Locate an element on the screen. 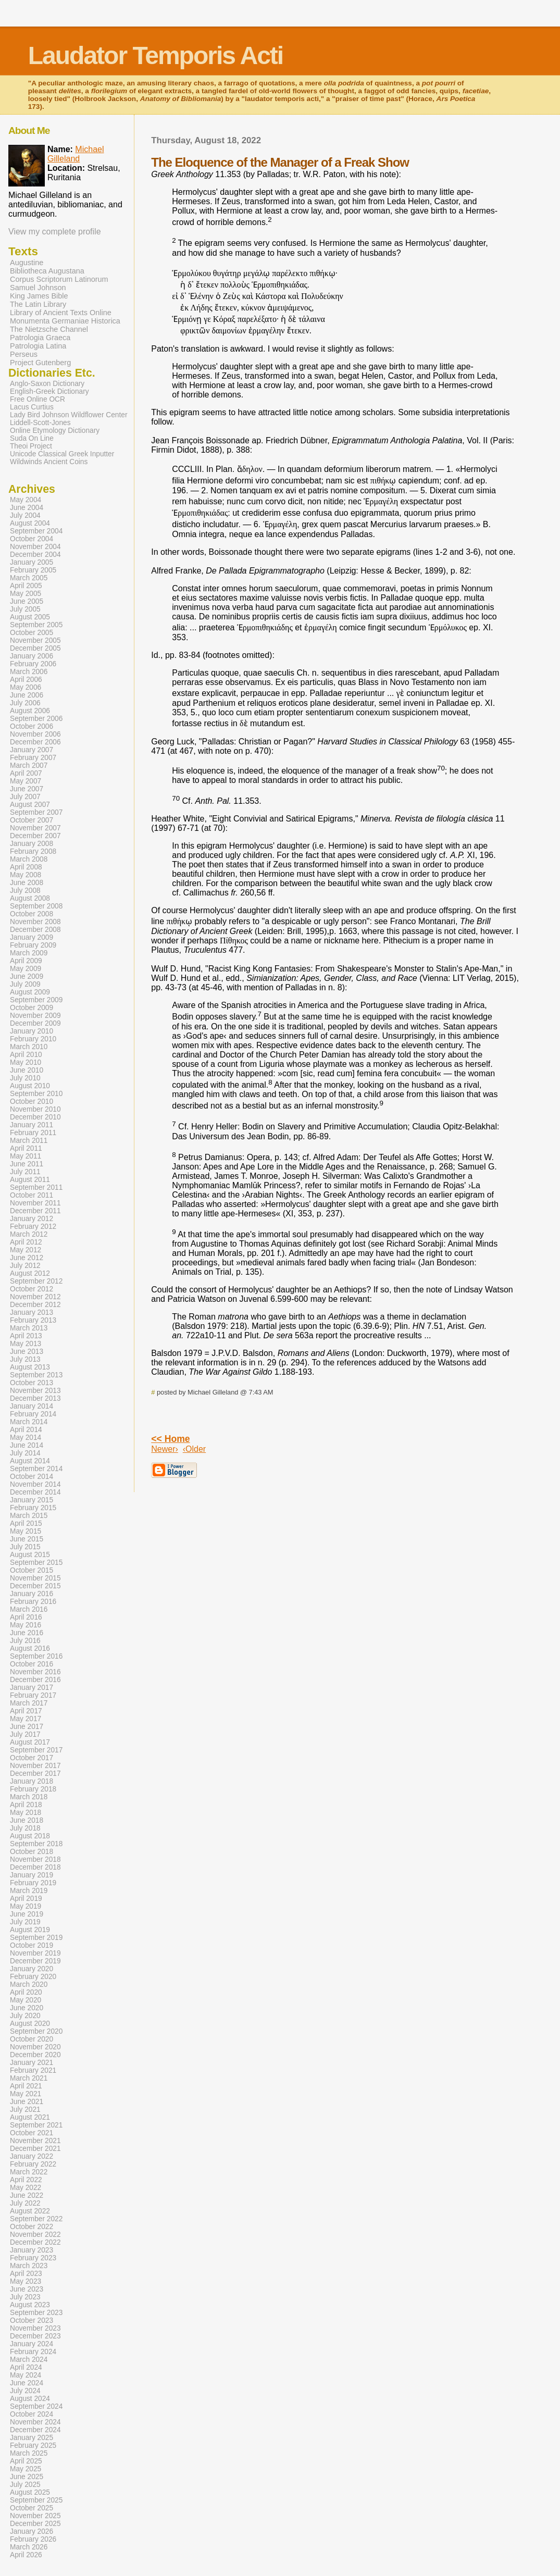 Image resolution: width=560 pixels, height=2576 pixels. August 2006 is located at coordinates (30, 711).